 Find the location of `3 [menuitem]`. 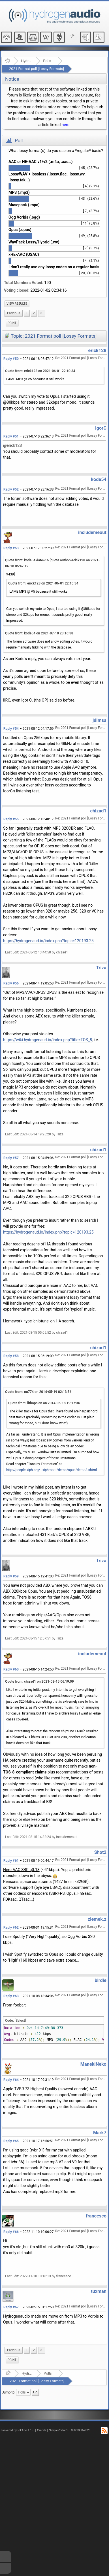

3 [menuitem] is located at coordinates (41, 313).